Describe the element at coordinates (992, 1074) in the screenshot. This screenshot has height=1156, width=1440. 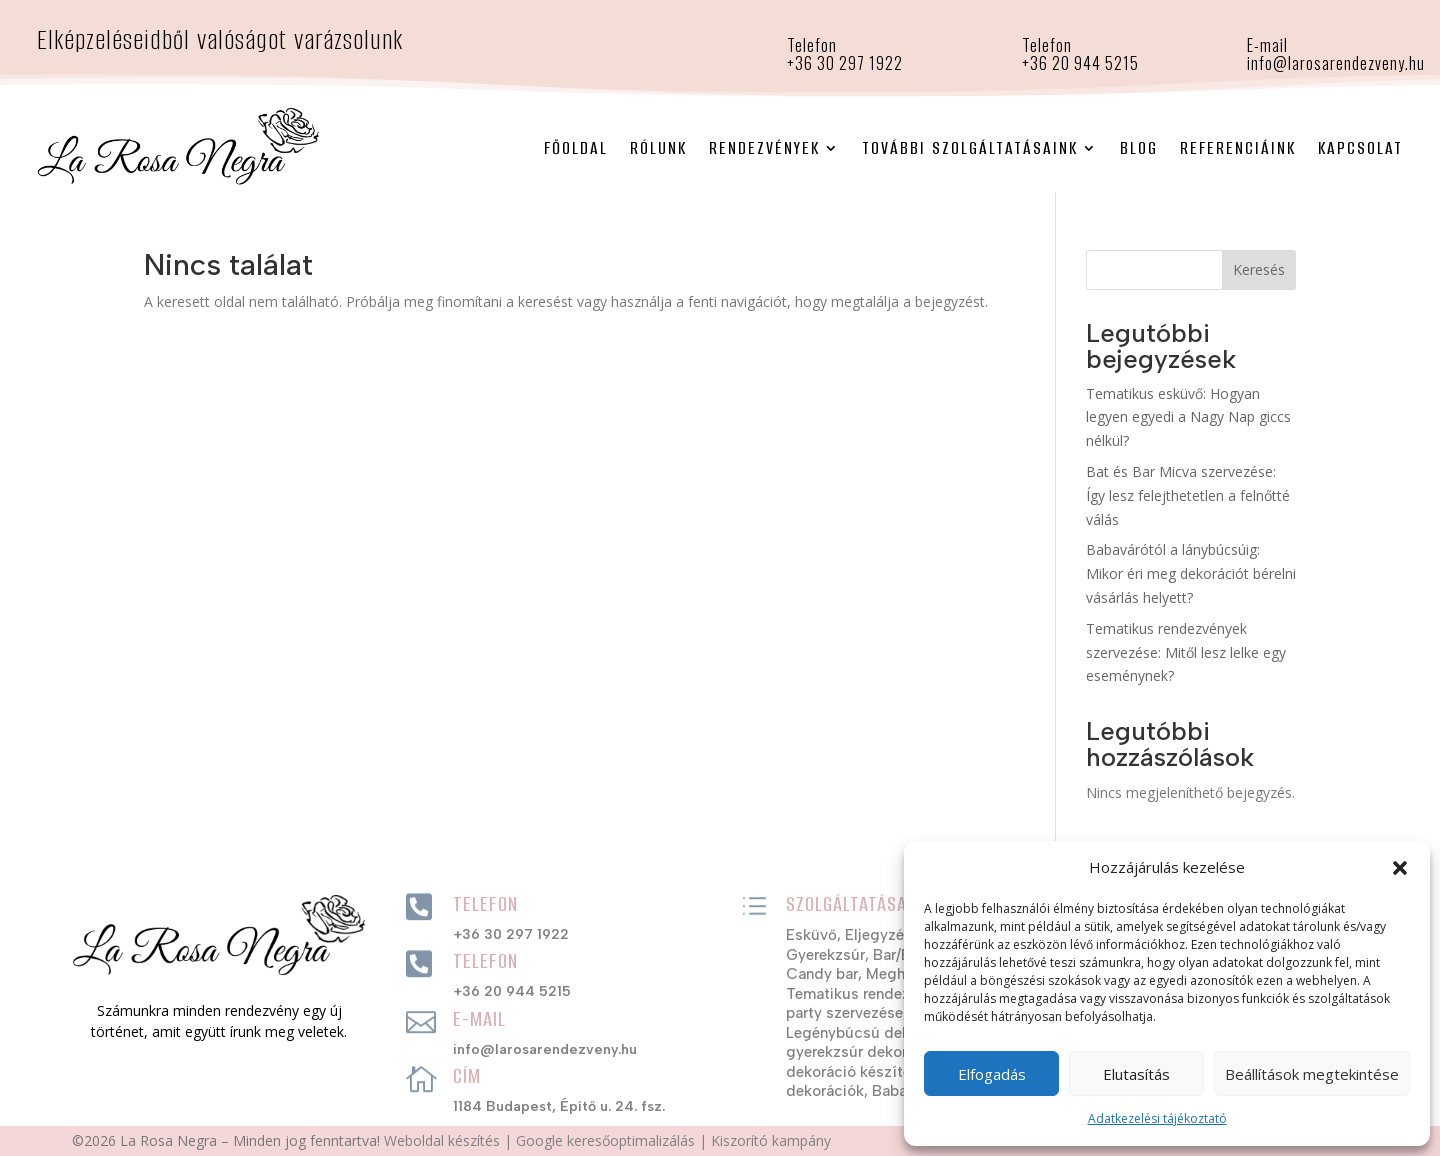
I see `Elfogadás` at that location.